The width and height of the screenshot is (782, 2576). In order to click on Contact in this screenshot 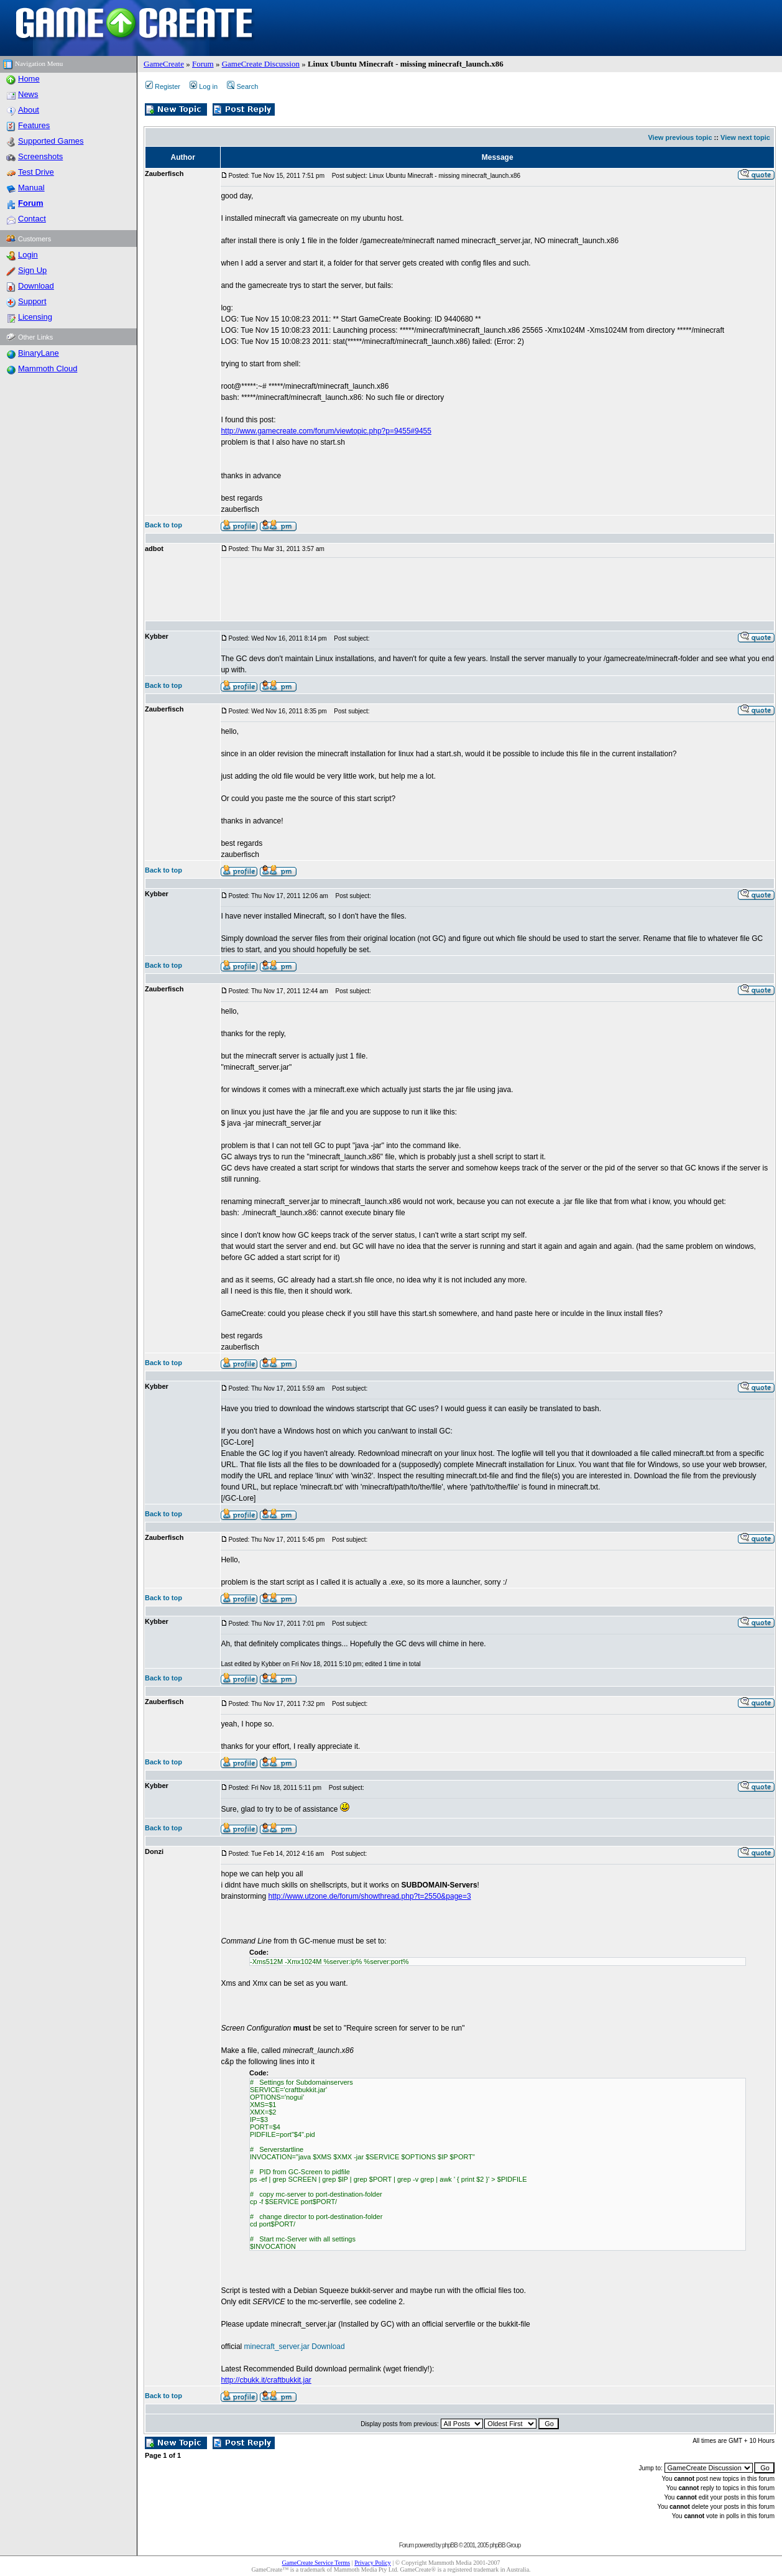, I will do `click(32, 218)`.